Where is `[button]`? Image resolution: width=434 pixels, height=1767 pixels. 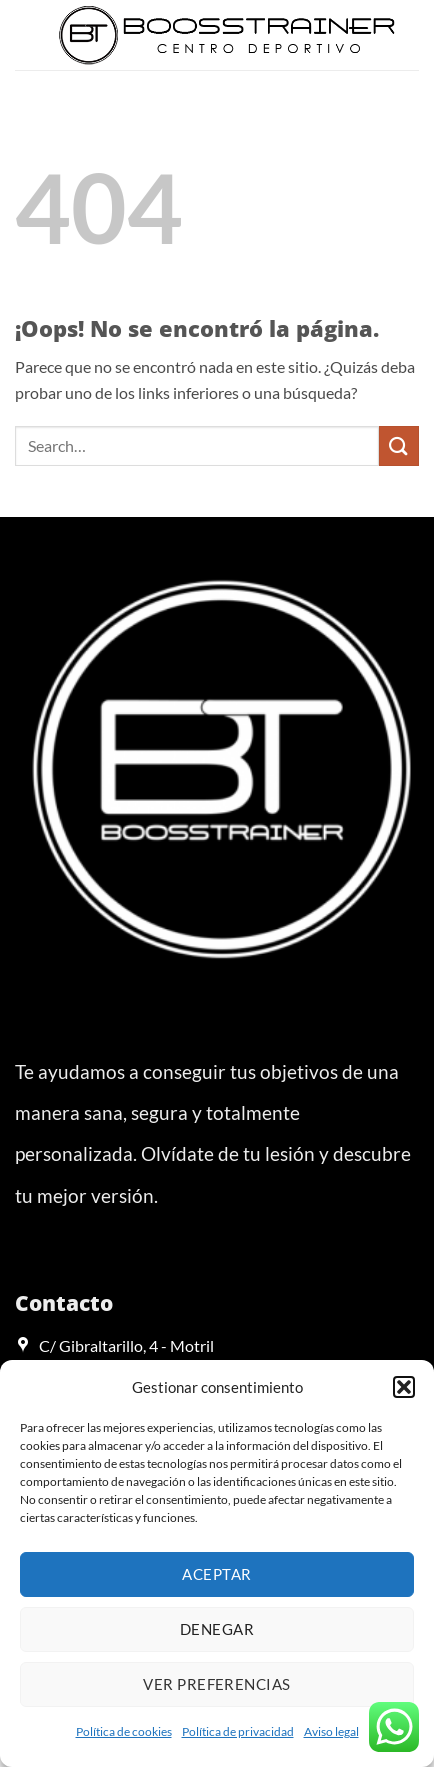
[button] is located at coordinates (404, 1387).